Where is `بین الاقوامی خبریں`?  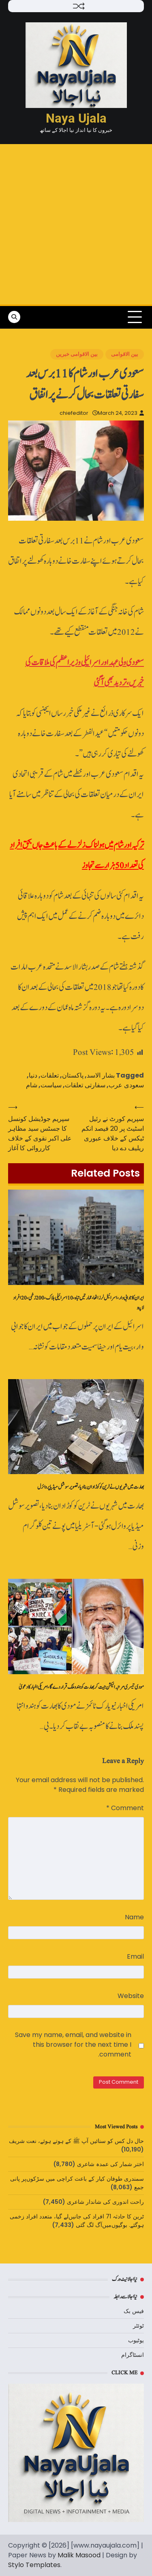 بین الاقوامی خبریں is located at coordinates (77, 354).